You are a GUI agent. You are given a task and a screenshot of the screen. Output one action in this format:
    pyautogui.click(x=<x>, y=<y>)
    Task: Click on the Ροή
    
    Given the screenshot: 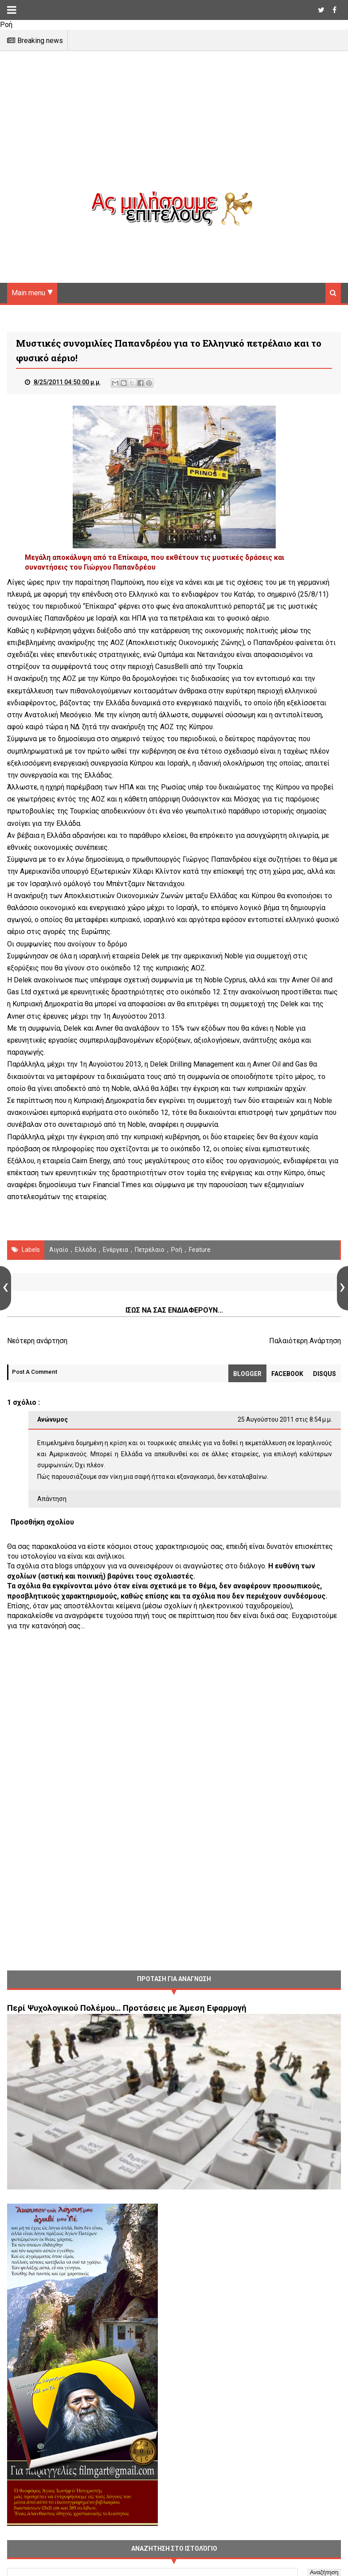 What is the action you would take?
    pyautogui.click(x=176, y=1249)
    